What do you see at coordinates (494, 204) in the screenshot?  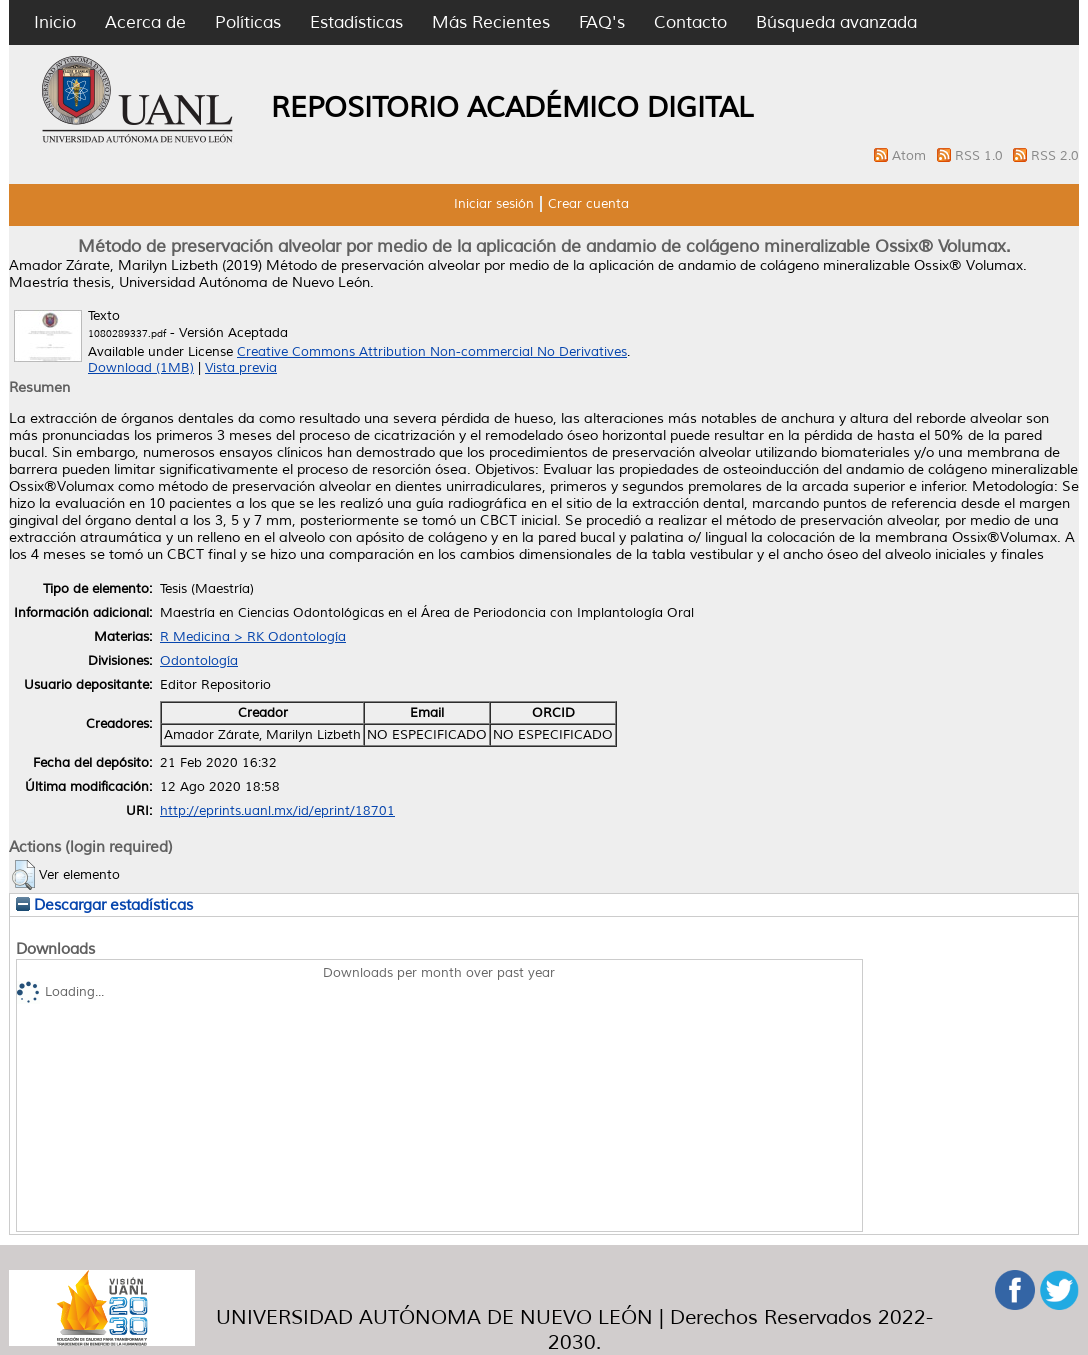 I see `Iniciar sesión` at bounding box center [494, 204].